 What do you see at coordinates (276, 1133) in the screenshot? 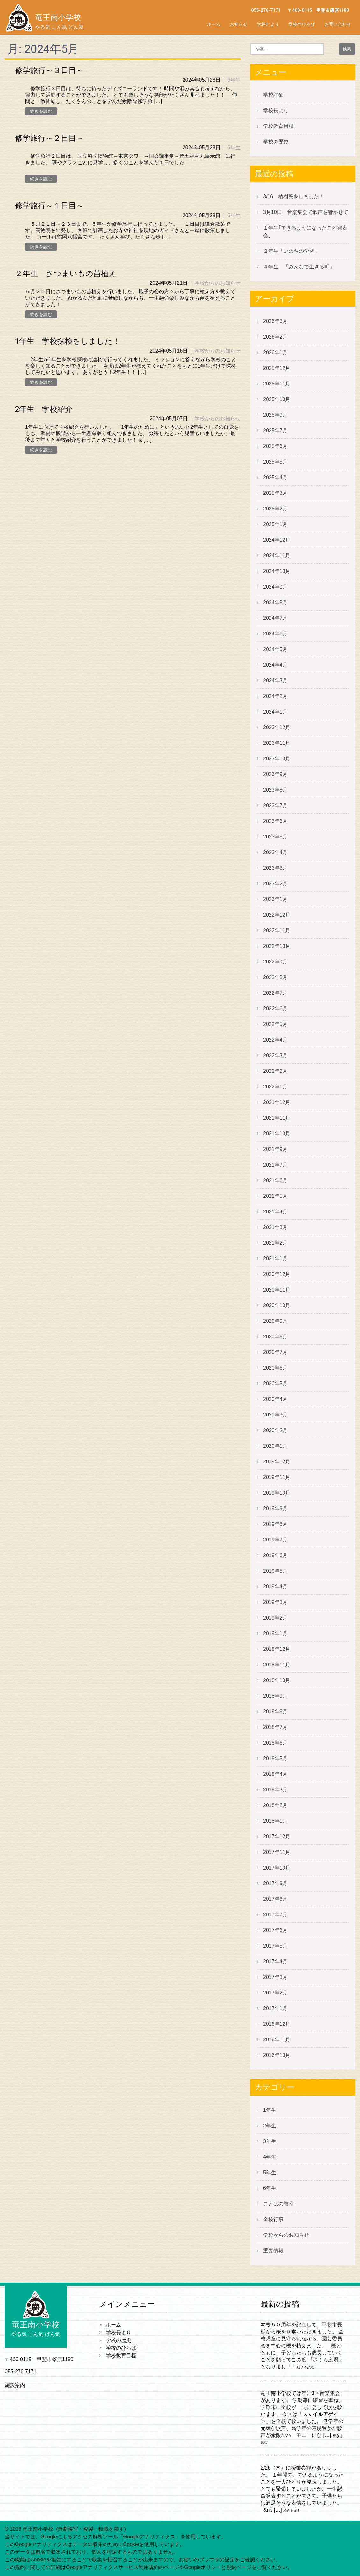
I see `2021年10月` at bounding box center [276, 1133].